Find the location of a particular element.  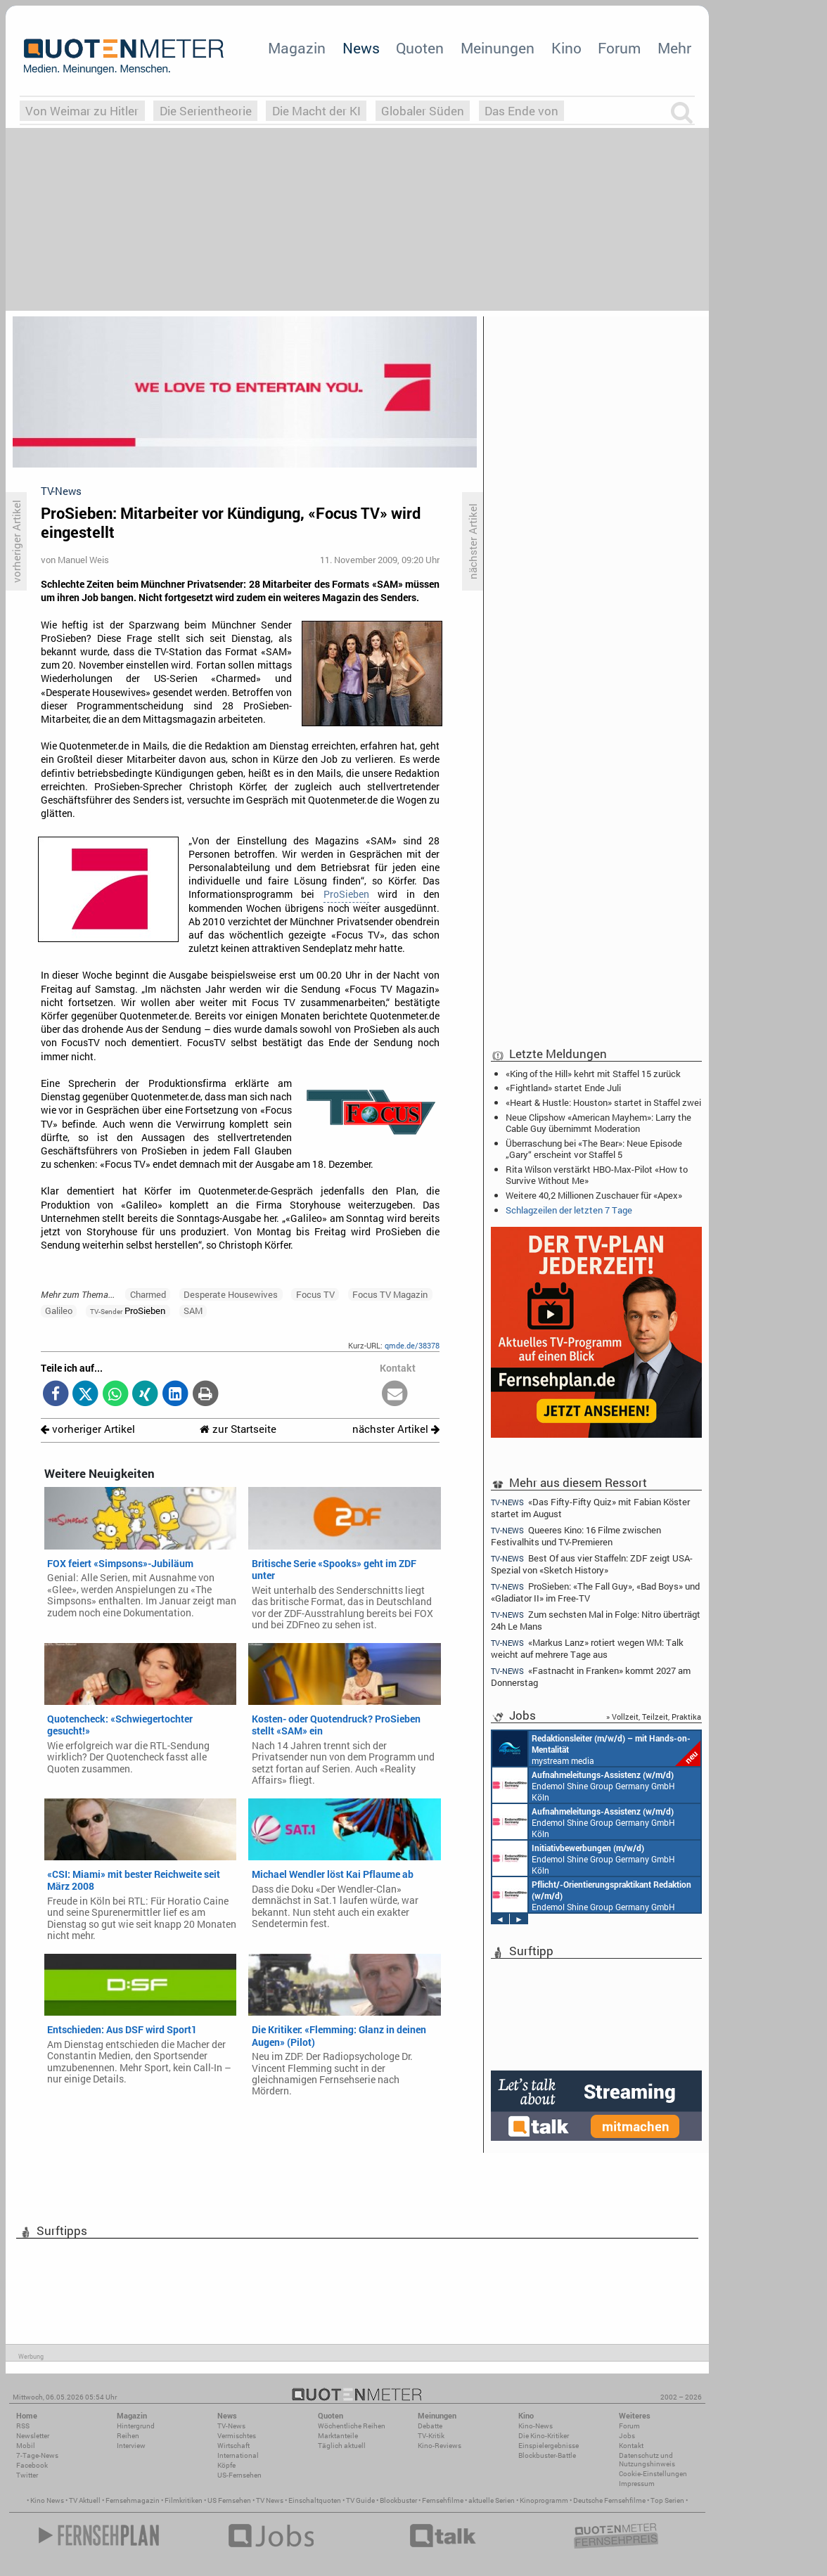

Die Macht der KI is located at coordinates (316, 111).